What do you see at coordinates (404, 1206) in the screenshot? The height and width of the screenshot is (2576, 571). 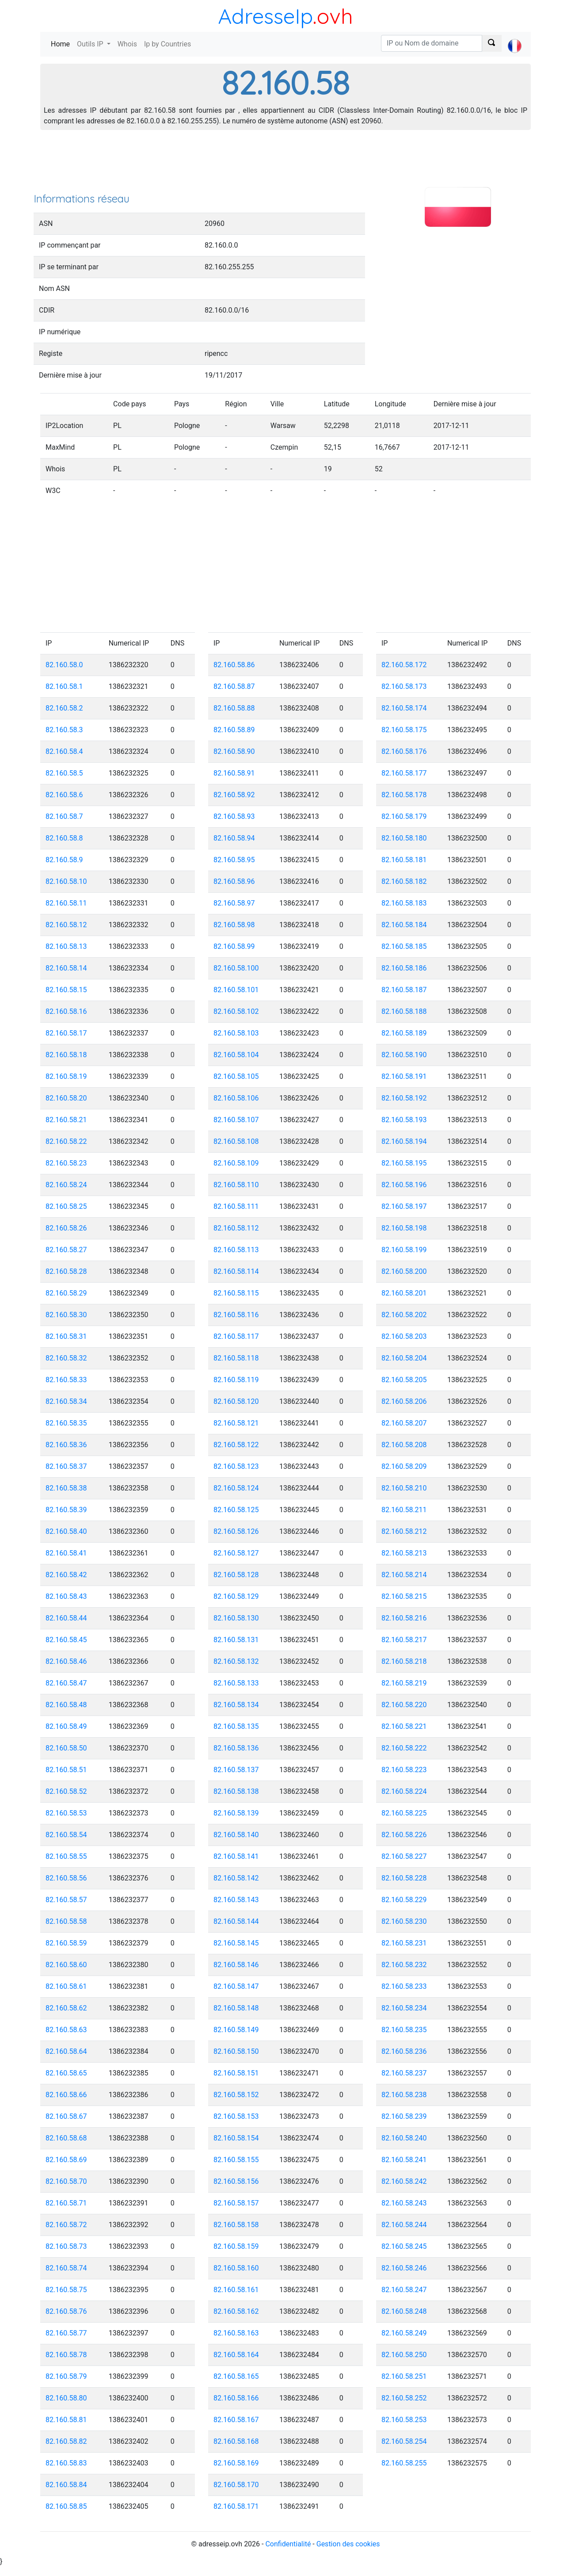 I see `82.160.58.197` at bounding box center [404, 1206].